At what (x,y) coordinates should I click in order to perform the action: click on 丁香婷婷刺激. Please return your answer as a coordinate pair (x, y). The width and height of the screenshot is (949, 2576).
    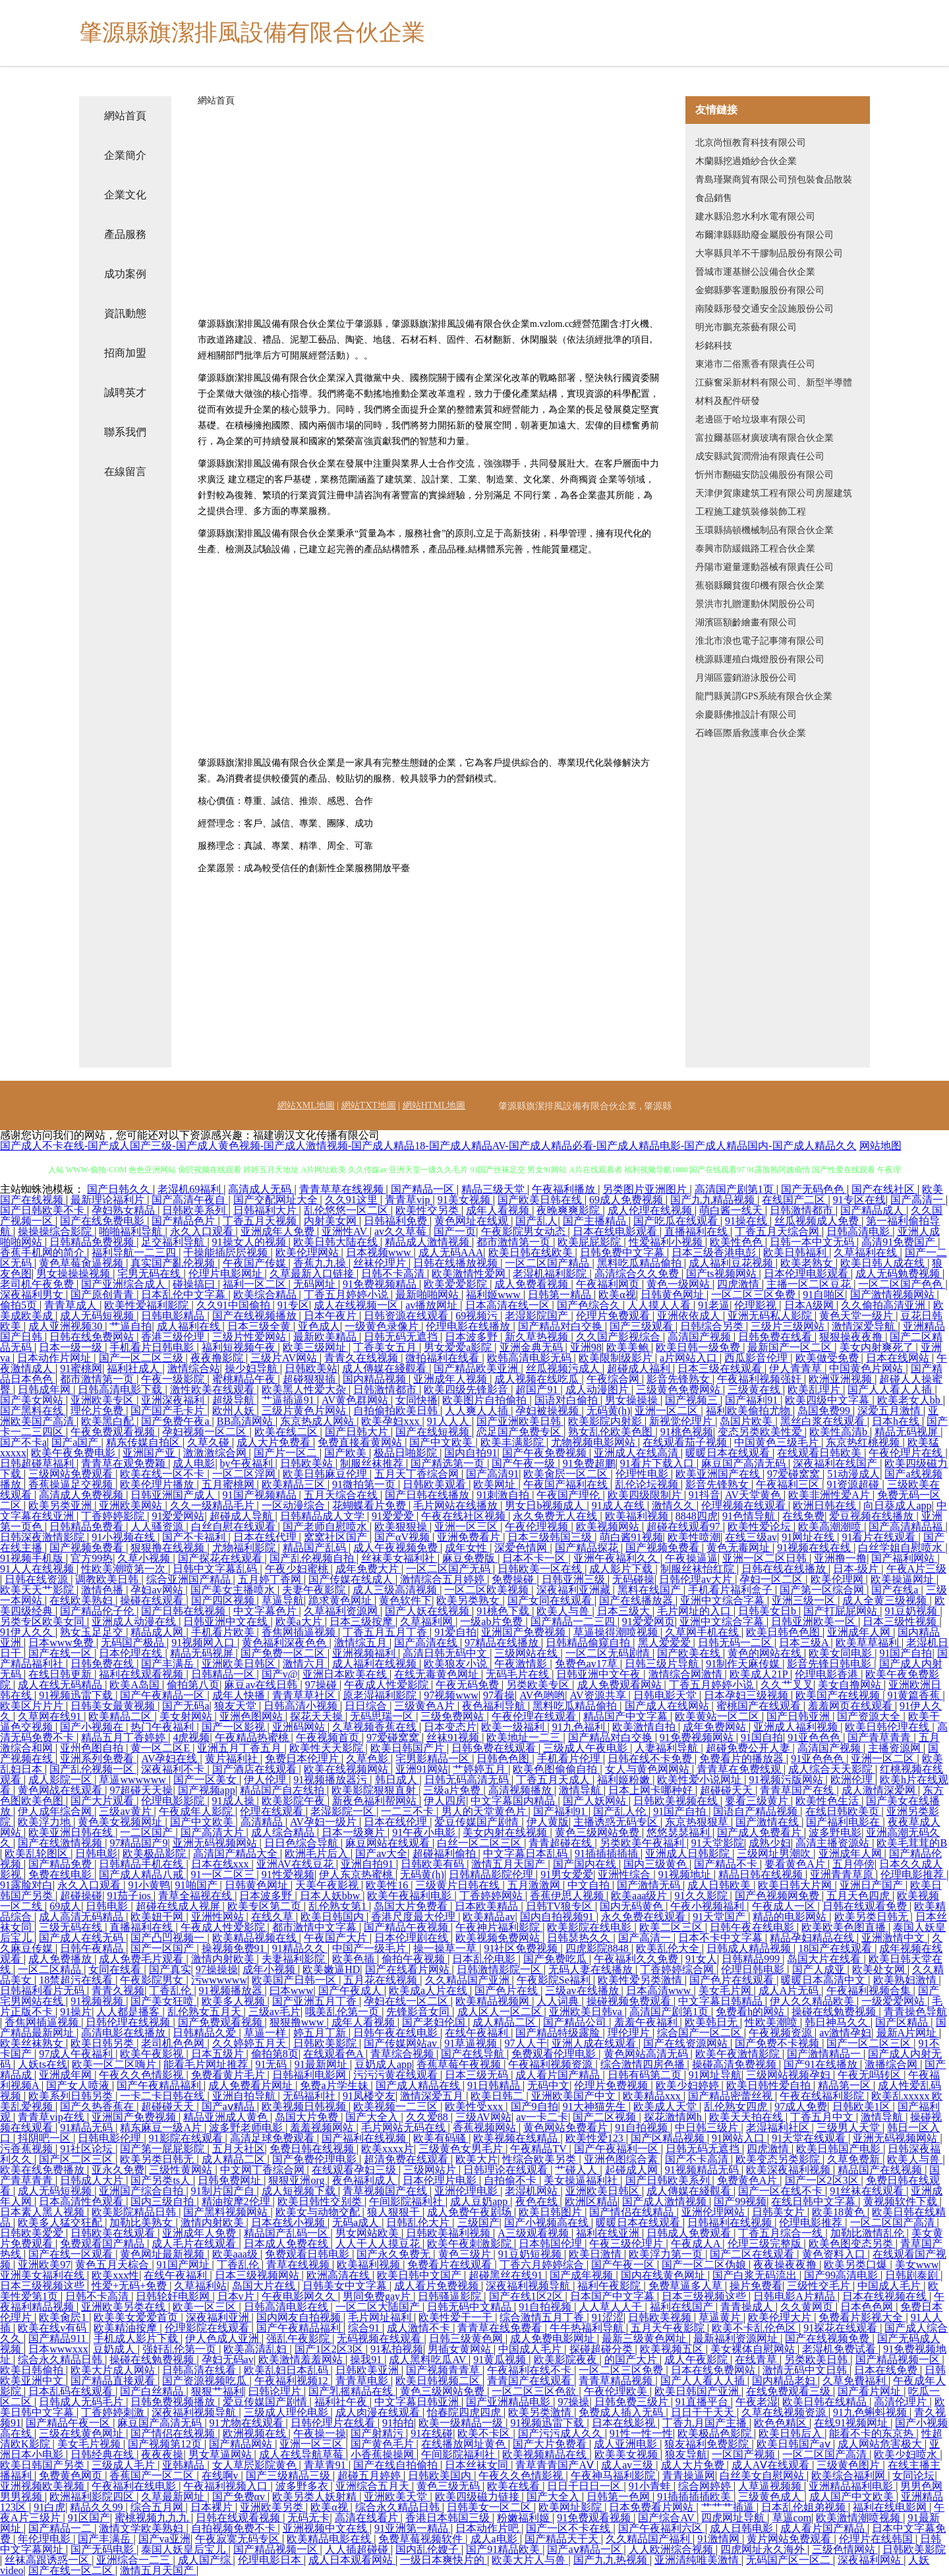
    Looking at the image, I should click on (114, 2412).